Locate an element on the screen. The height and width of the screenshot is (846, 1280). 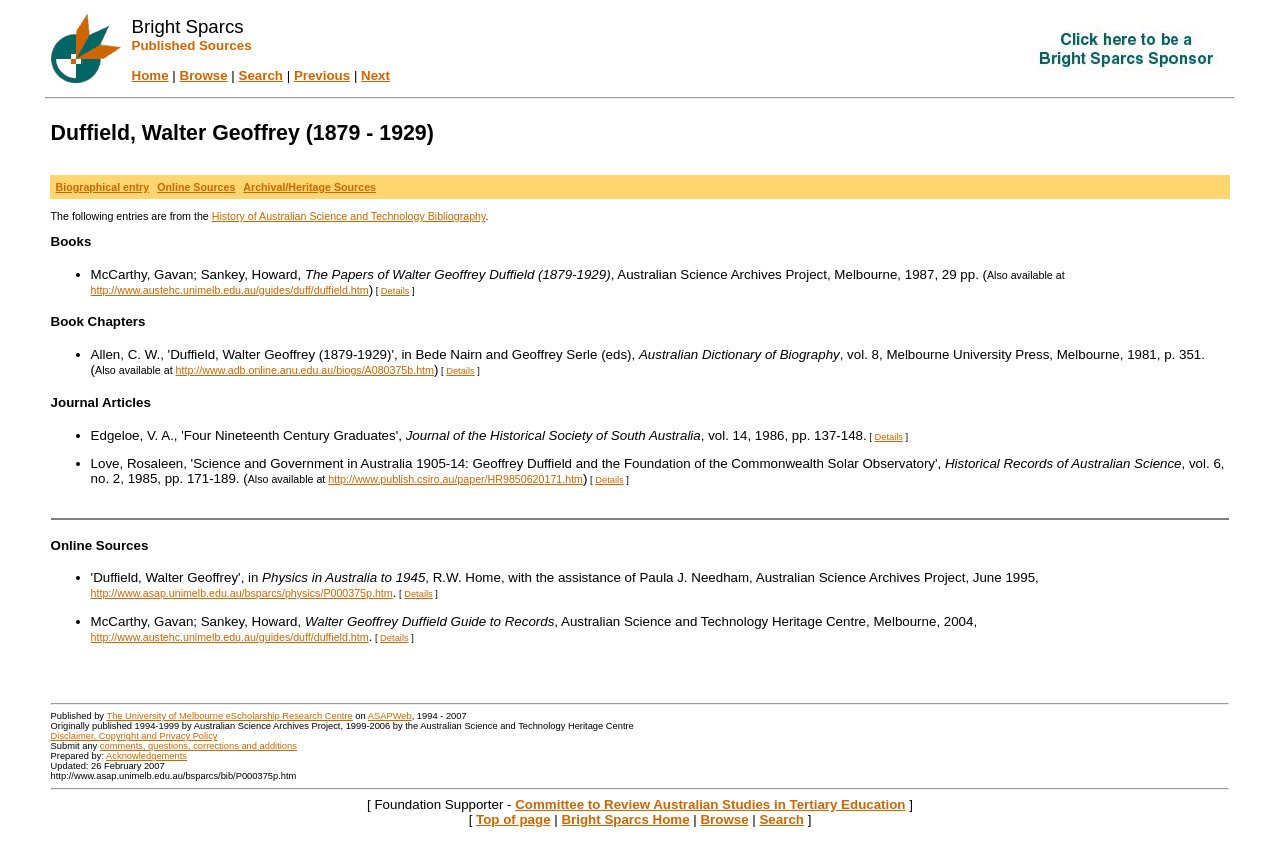
http://www.adb.online.anu.edu.au/biogs/A080375b.htm is located at coordinates (305, 370).